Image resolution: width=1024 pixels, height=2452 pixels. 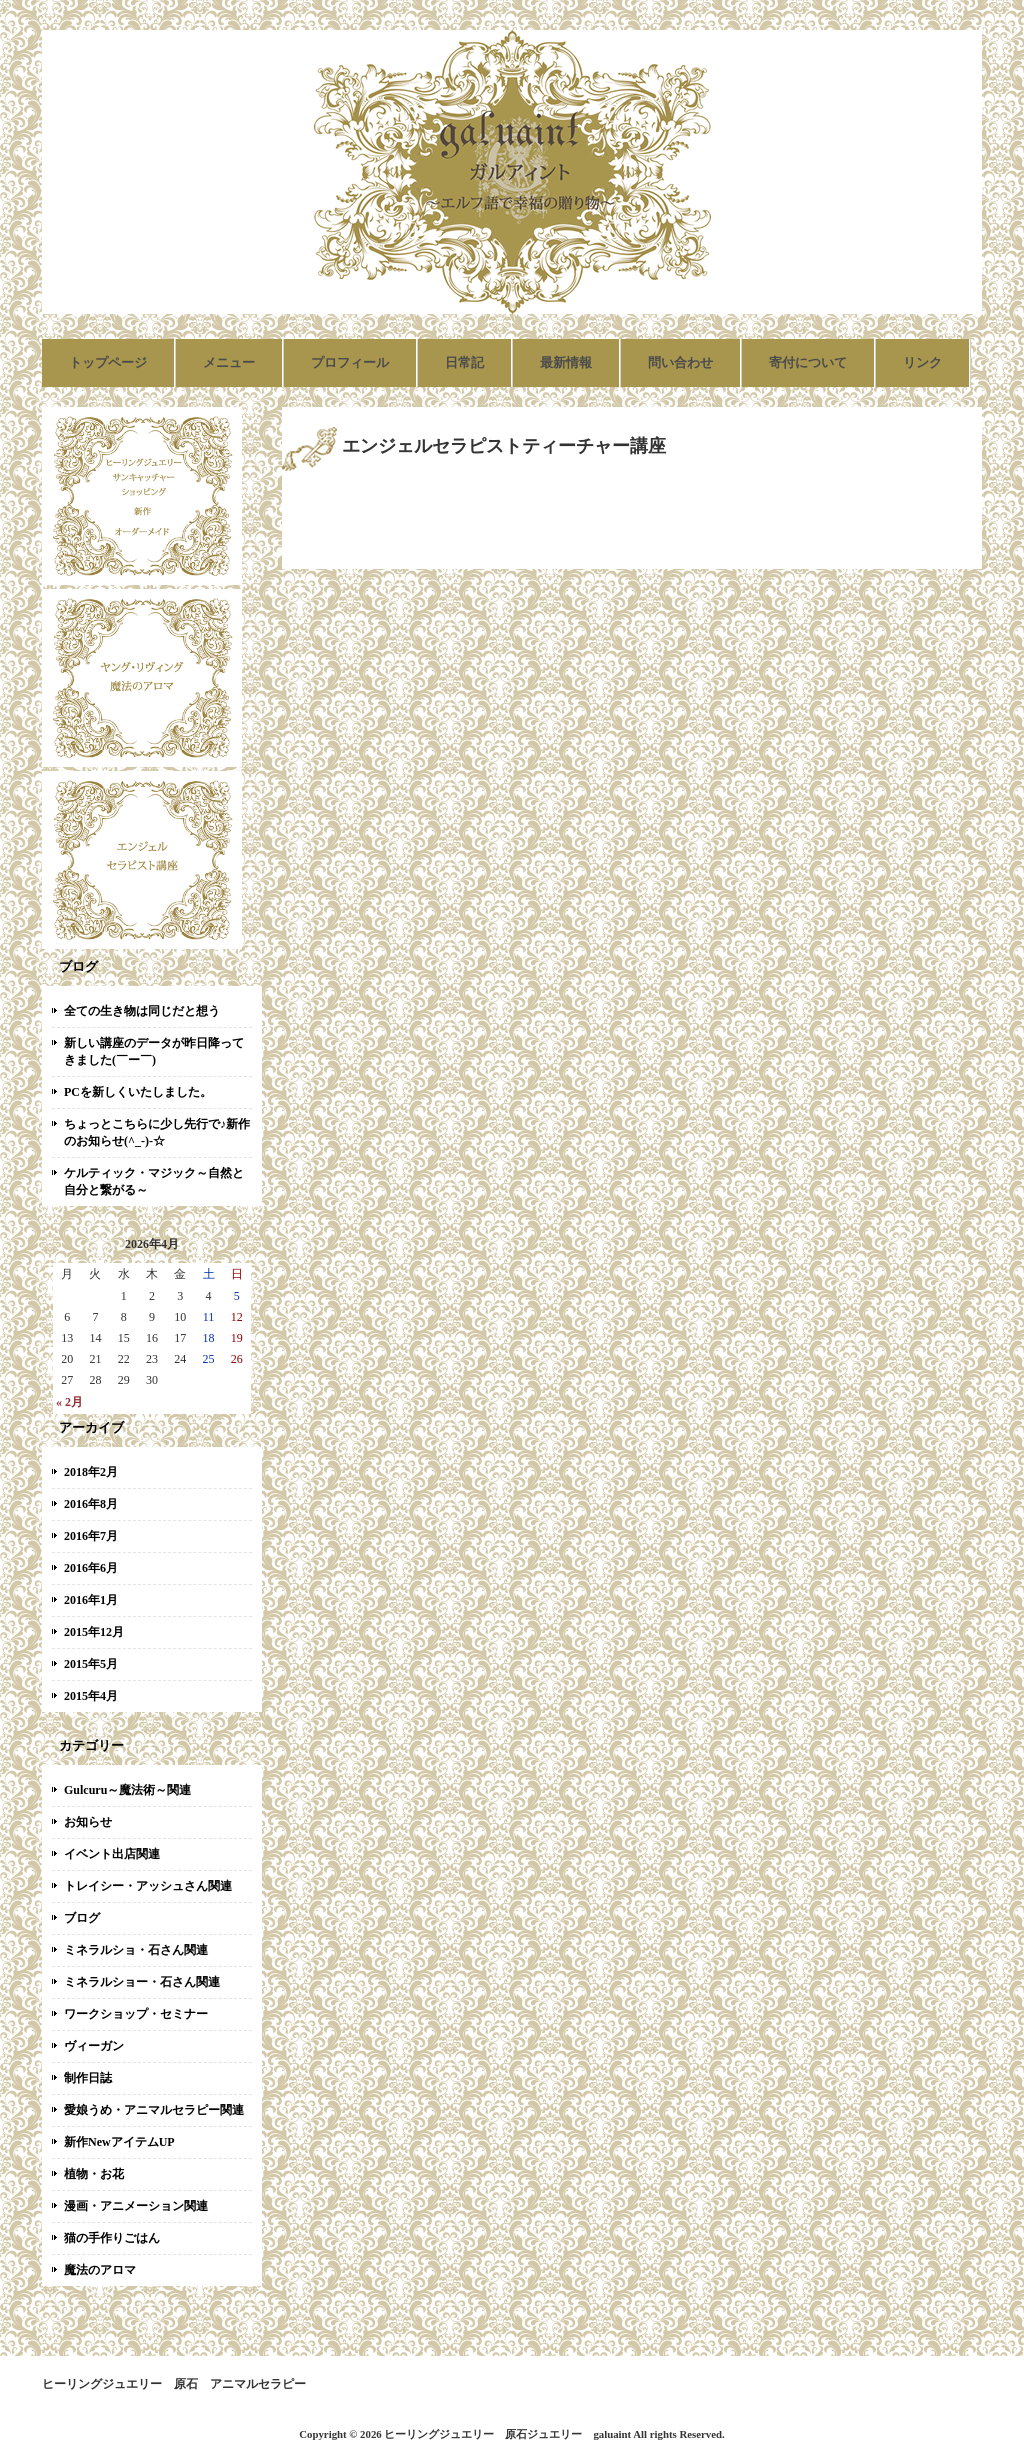 I want to click on 2015年12月, so click(x=94, y=1632).